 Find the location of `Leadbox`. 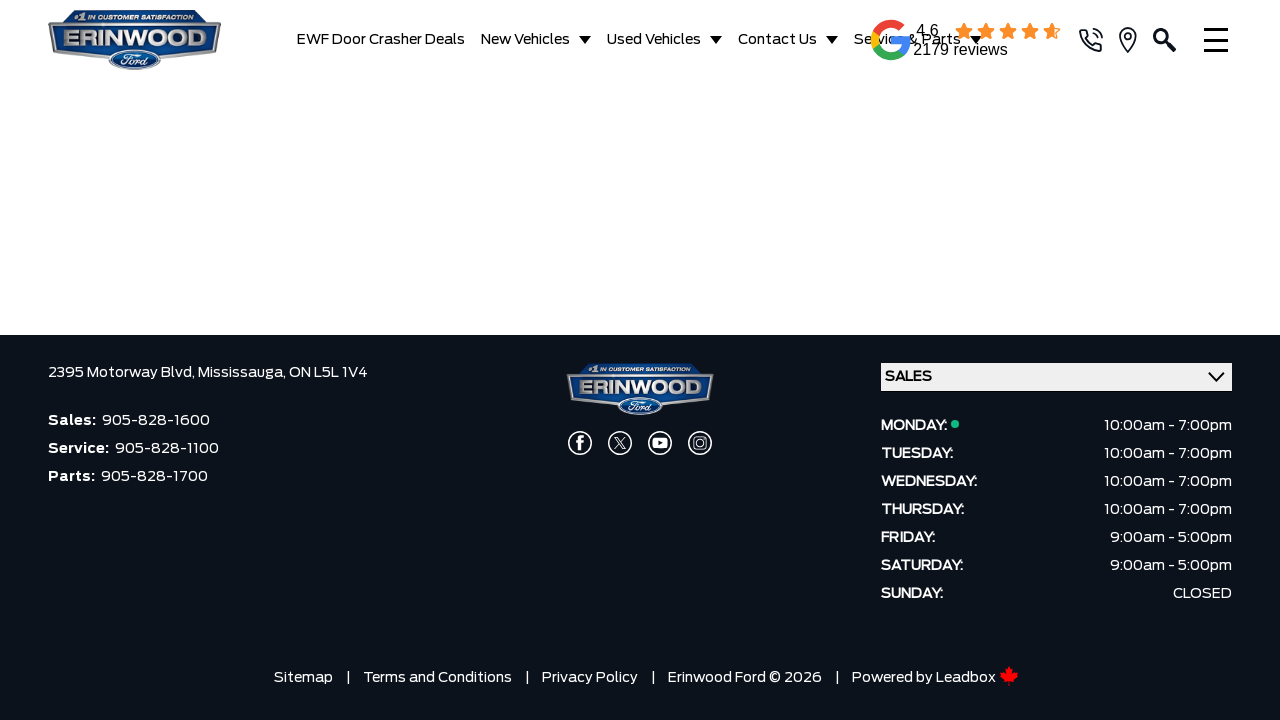

Leadbox is located at coordinates (977, 673).